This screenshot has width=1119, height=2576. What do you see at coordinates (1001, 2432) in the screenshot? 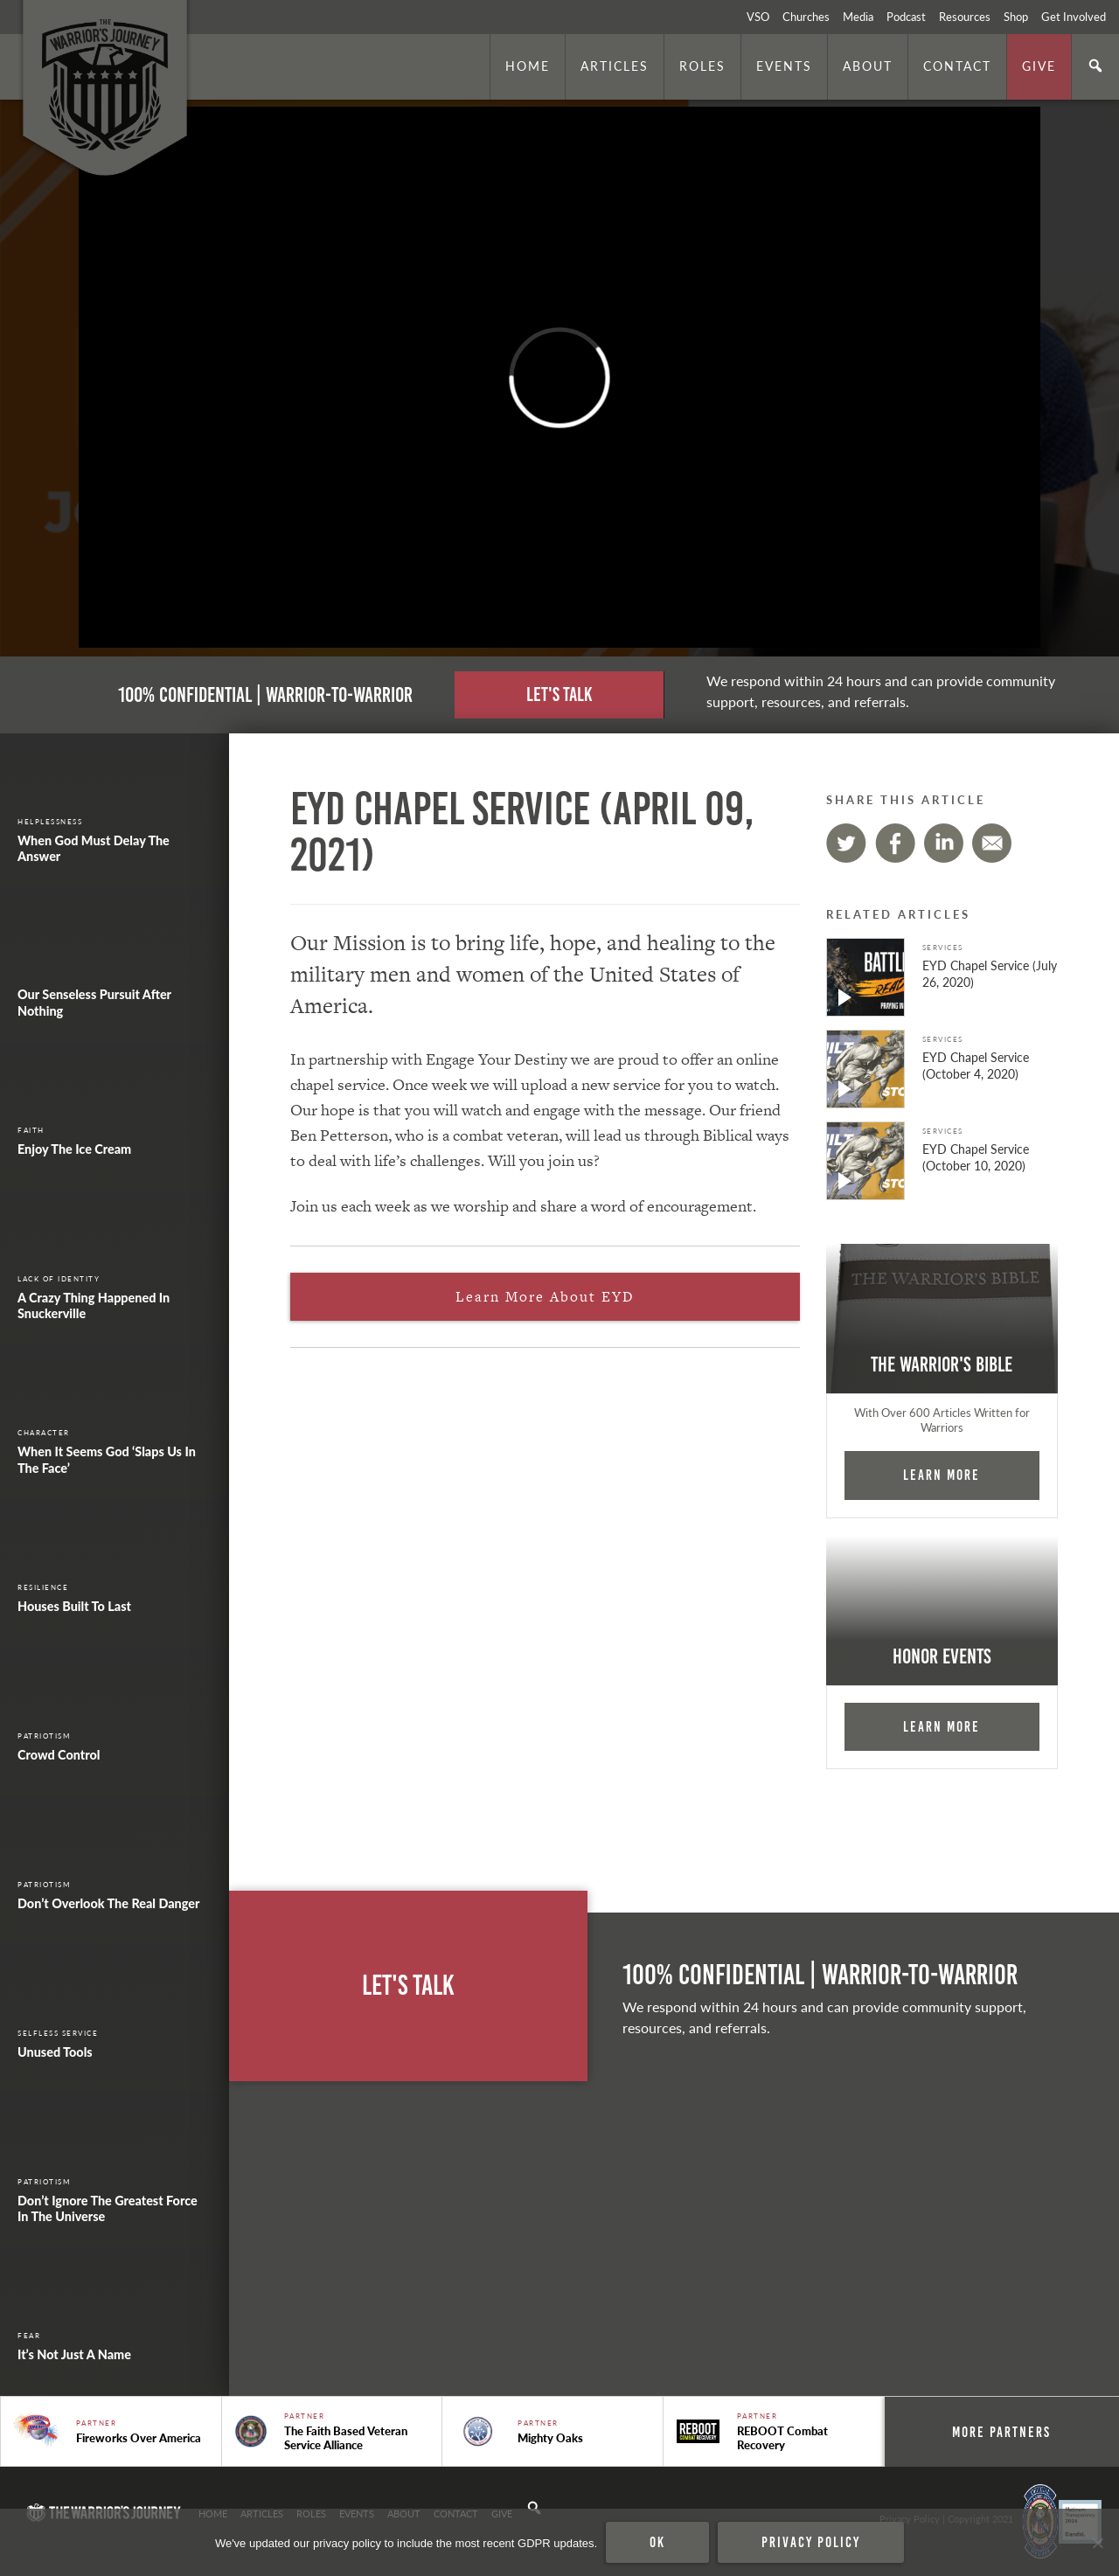
I see `More Partners` at bounding box center [1001, 2432].